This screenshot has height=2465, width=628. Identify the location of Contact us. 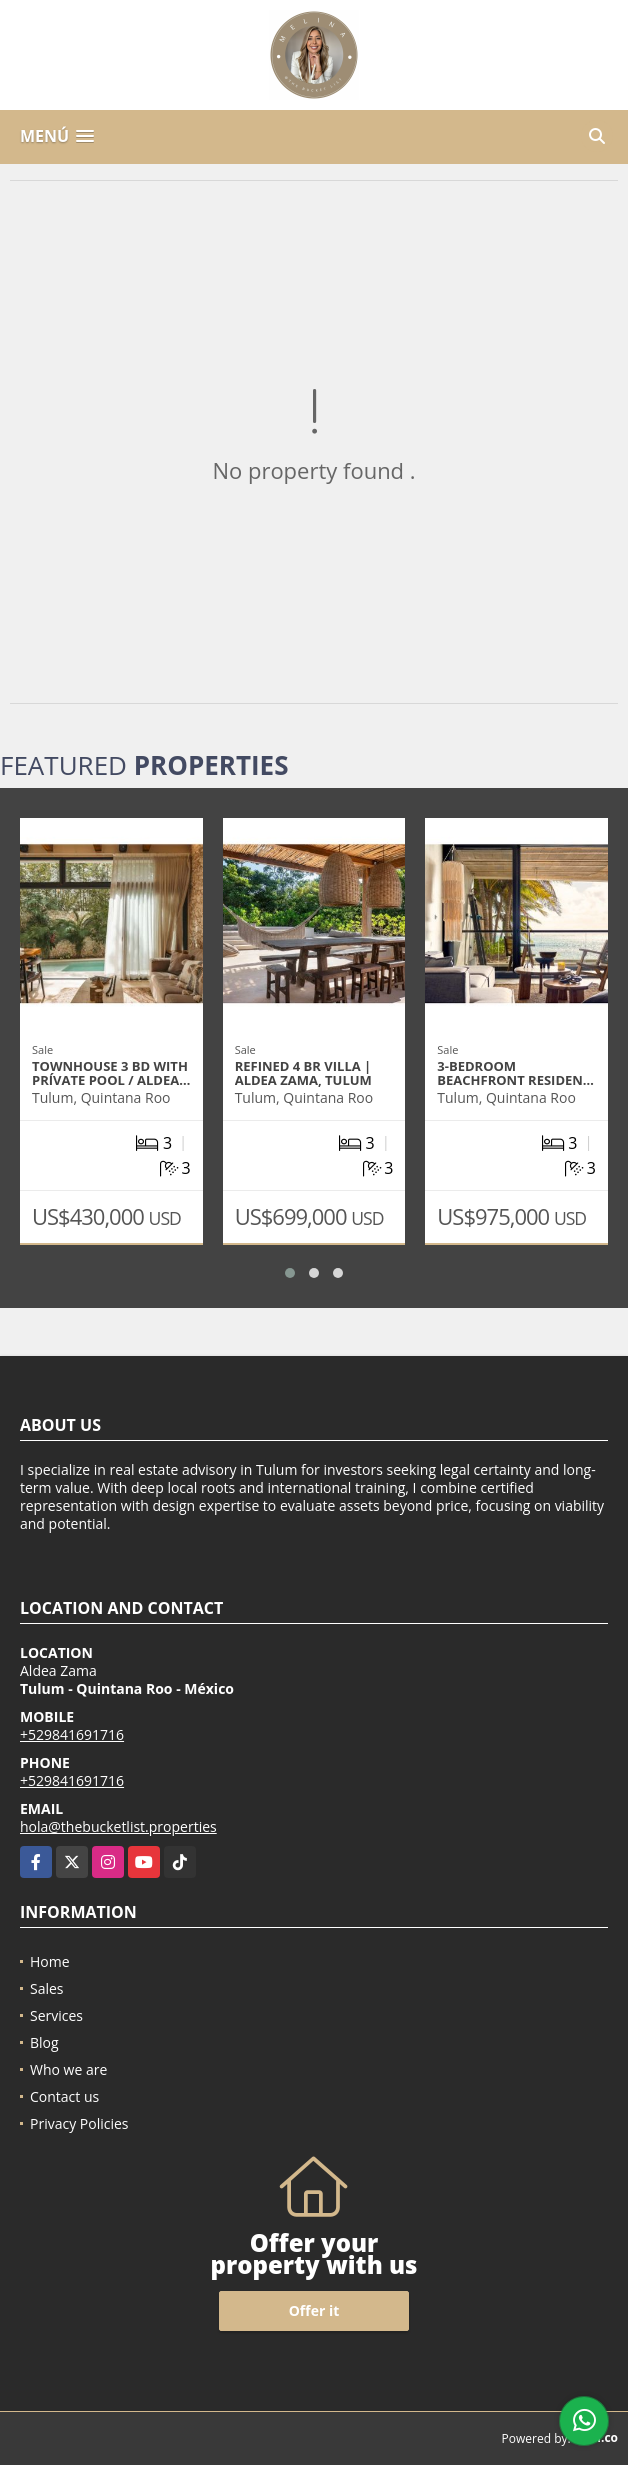
(64, 2096).